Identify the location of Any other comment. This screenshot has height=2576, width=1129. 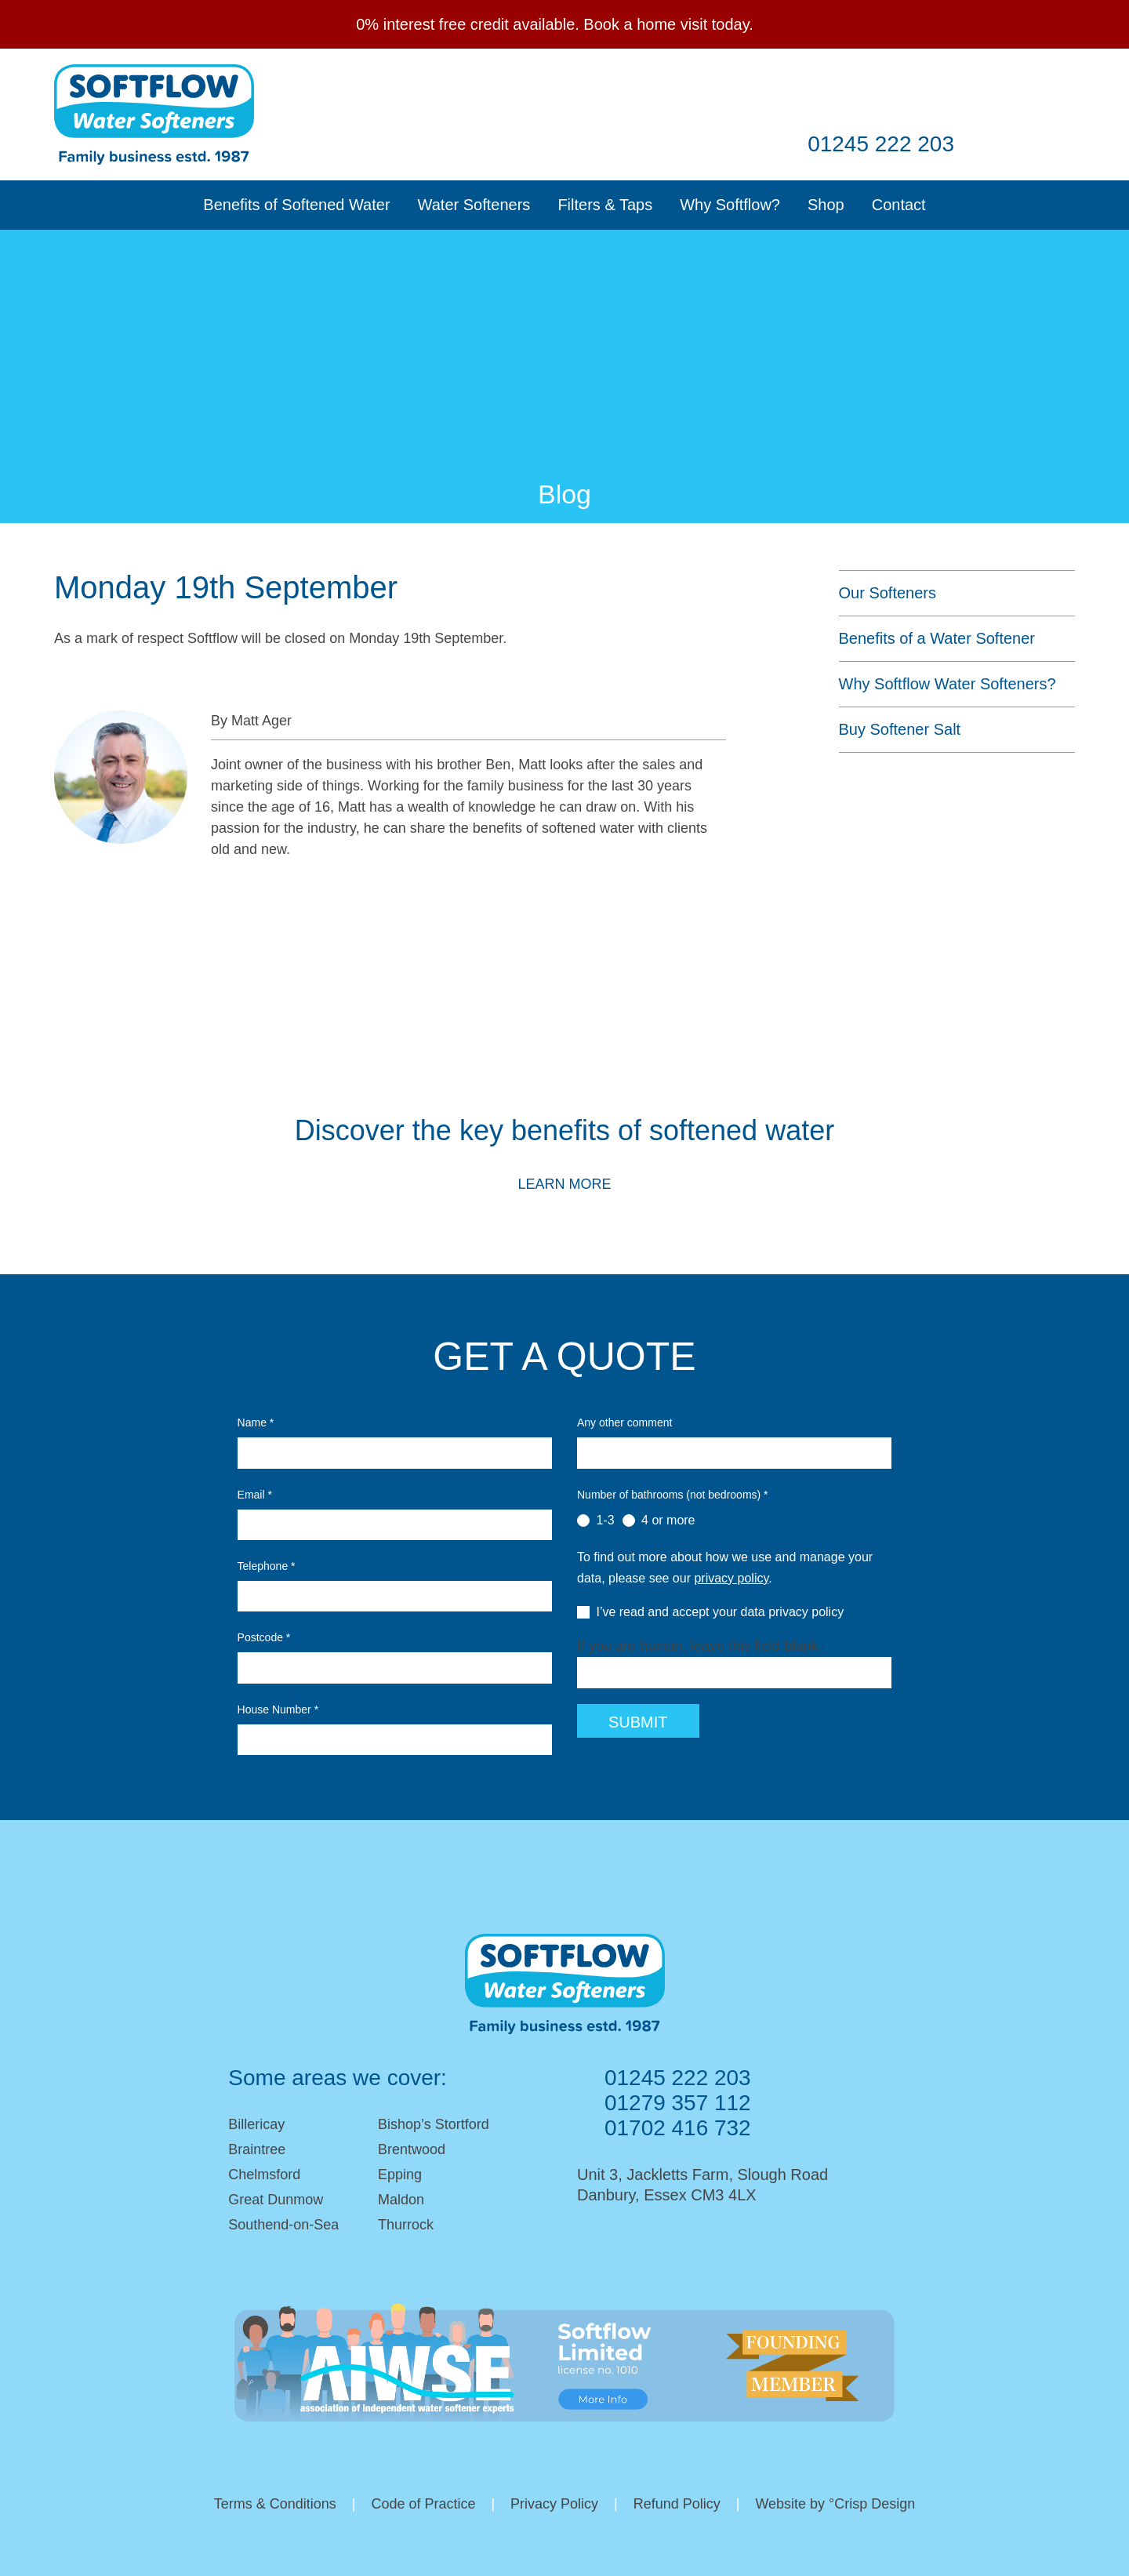
(624, 1422).